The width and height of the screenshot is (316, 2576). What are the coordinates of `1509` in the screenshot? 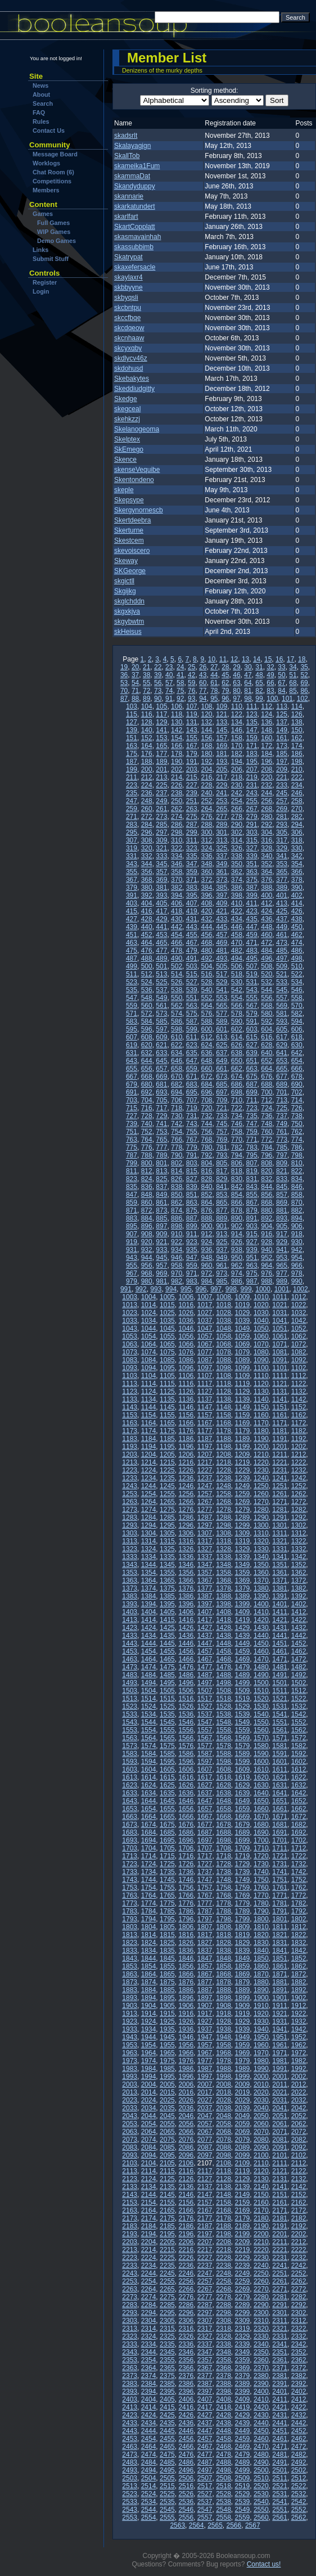 It's located at (242, 1691).